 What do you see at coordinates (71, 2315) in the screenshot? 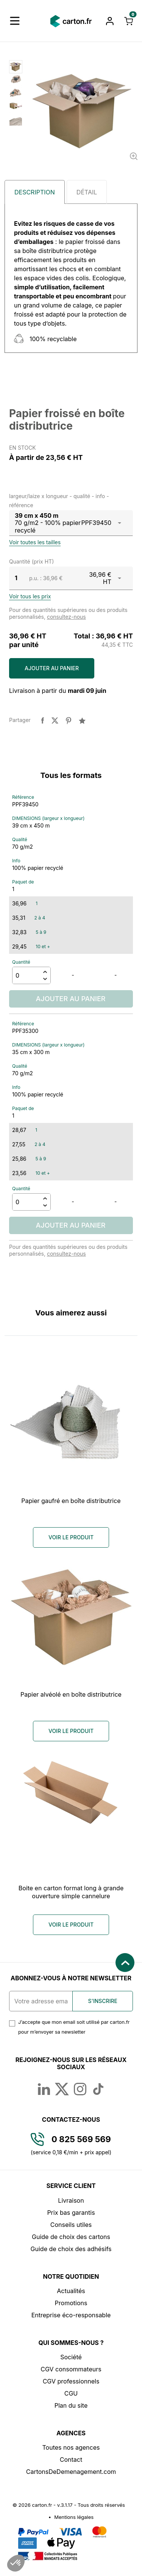
I see `Entreprise éco-responsable` at bounding box center [71, 2315].